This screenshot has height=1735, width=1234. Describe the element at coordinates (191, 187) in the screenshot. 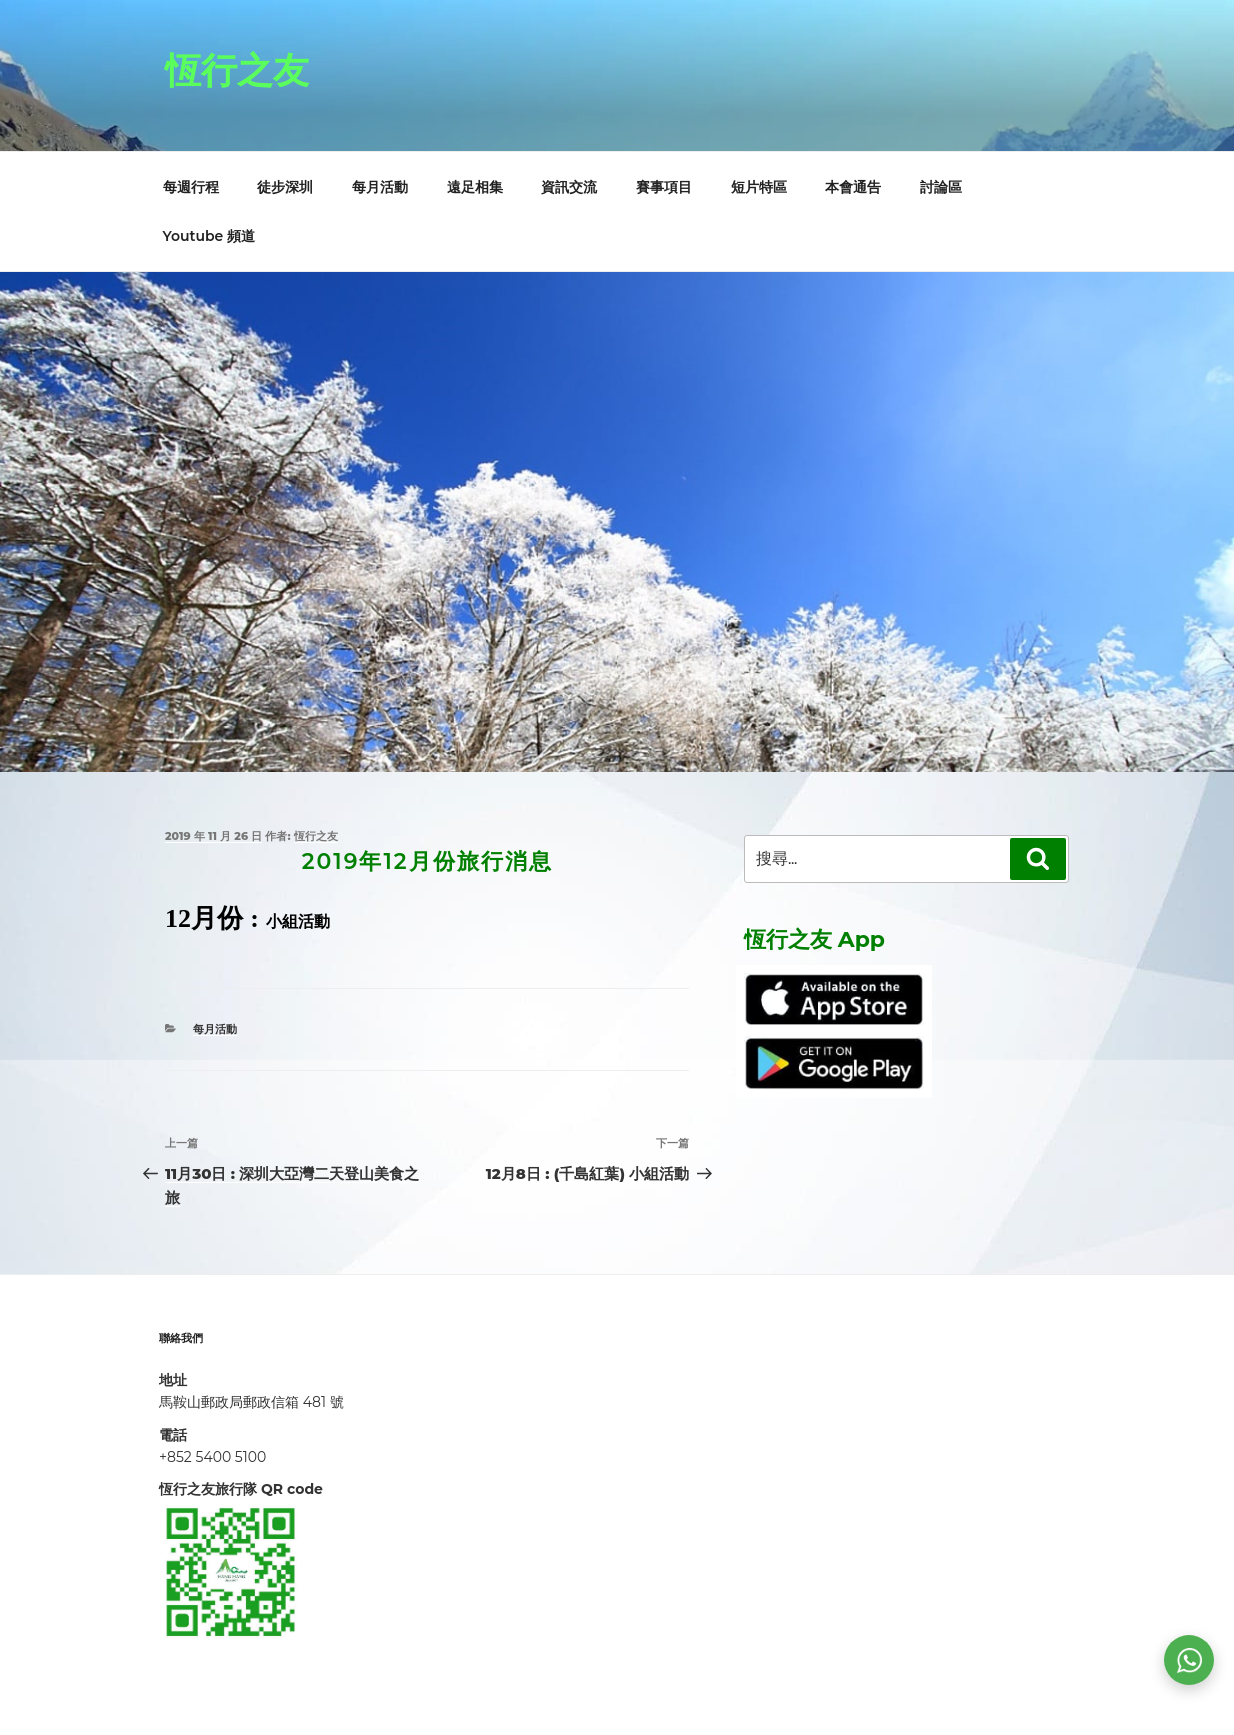

I see `每週行程` at that location.